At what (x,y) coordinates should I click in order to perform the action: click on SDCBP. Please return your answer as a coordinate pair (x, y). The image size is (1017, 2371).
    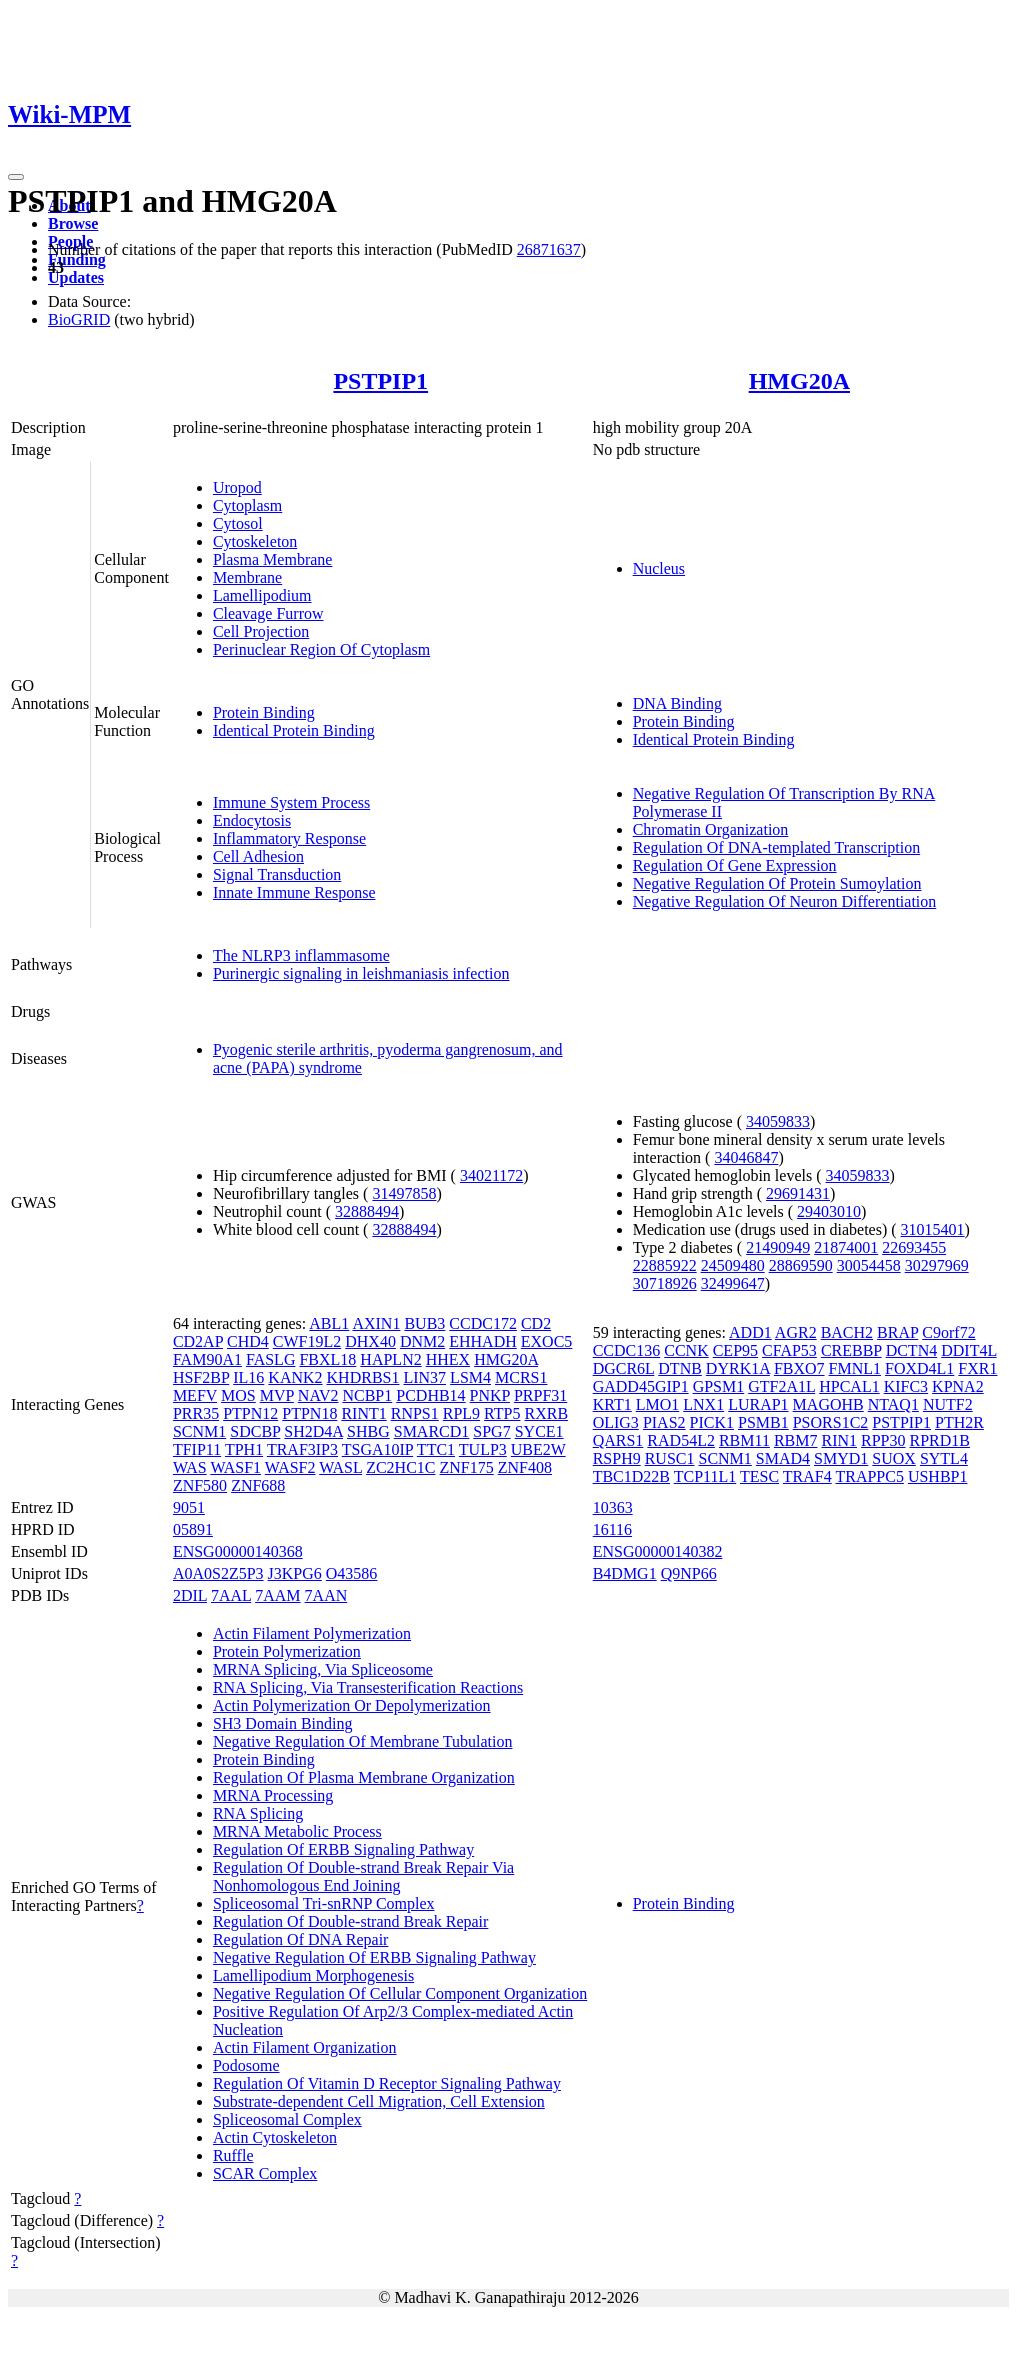
    Looking at the image, I should click on (255, 1431).